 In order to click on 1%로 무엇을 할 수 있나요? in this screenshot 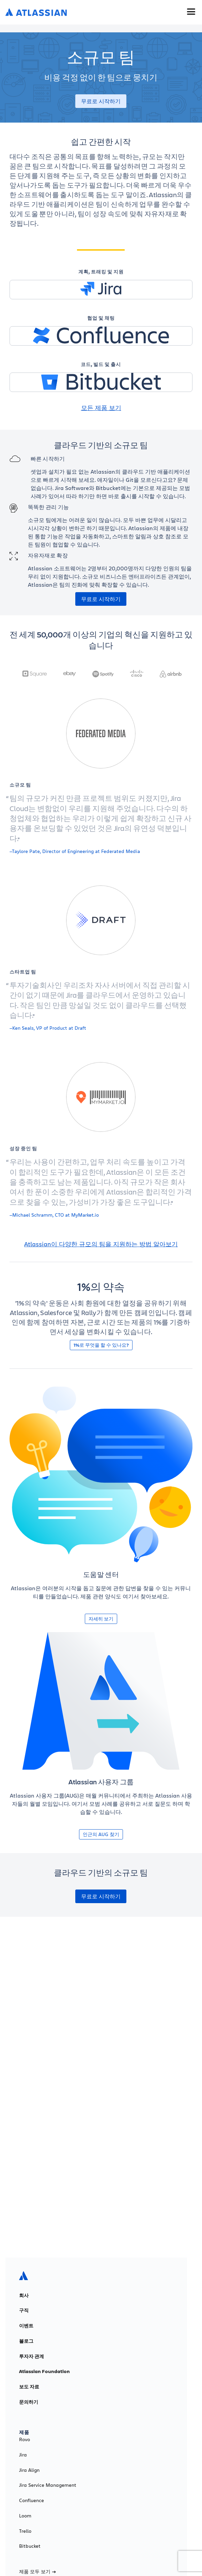, I will do `click(101, 1345)`.